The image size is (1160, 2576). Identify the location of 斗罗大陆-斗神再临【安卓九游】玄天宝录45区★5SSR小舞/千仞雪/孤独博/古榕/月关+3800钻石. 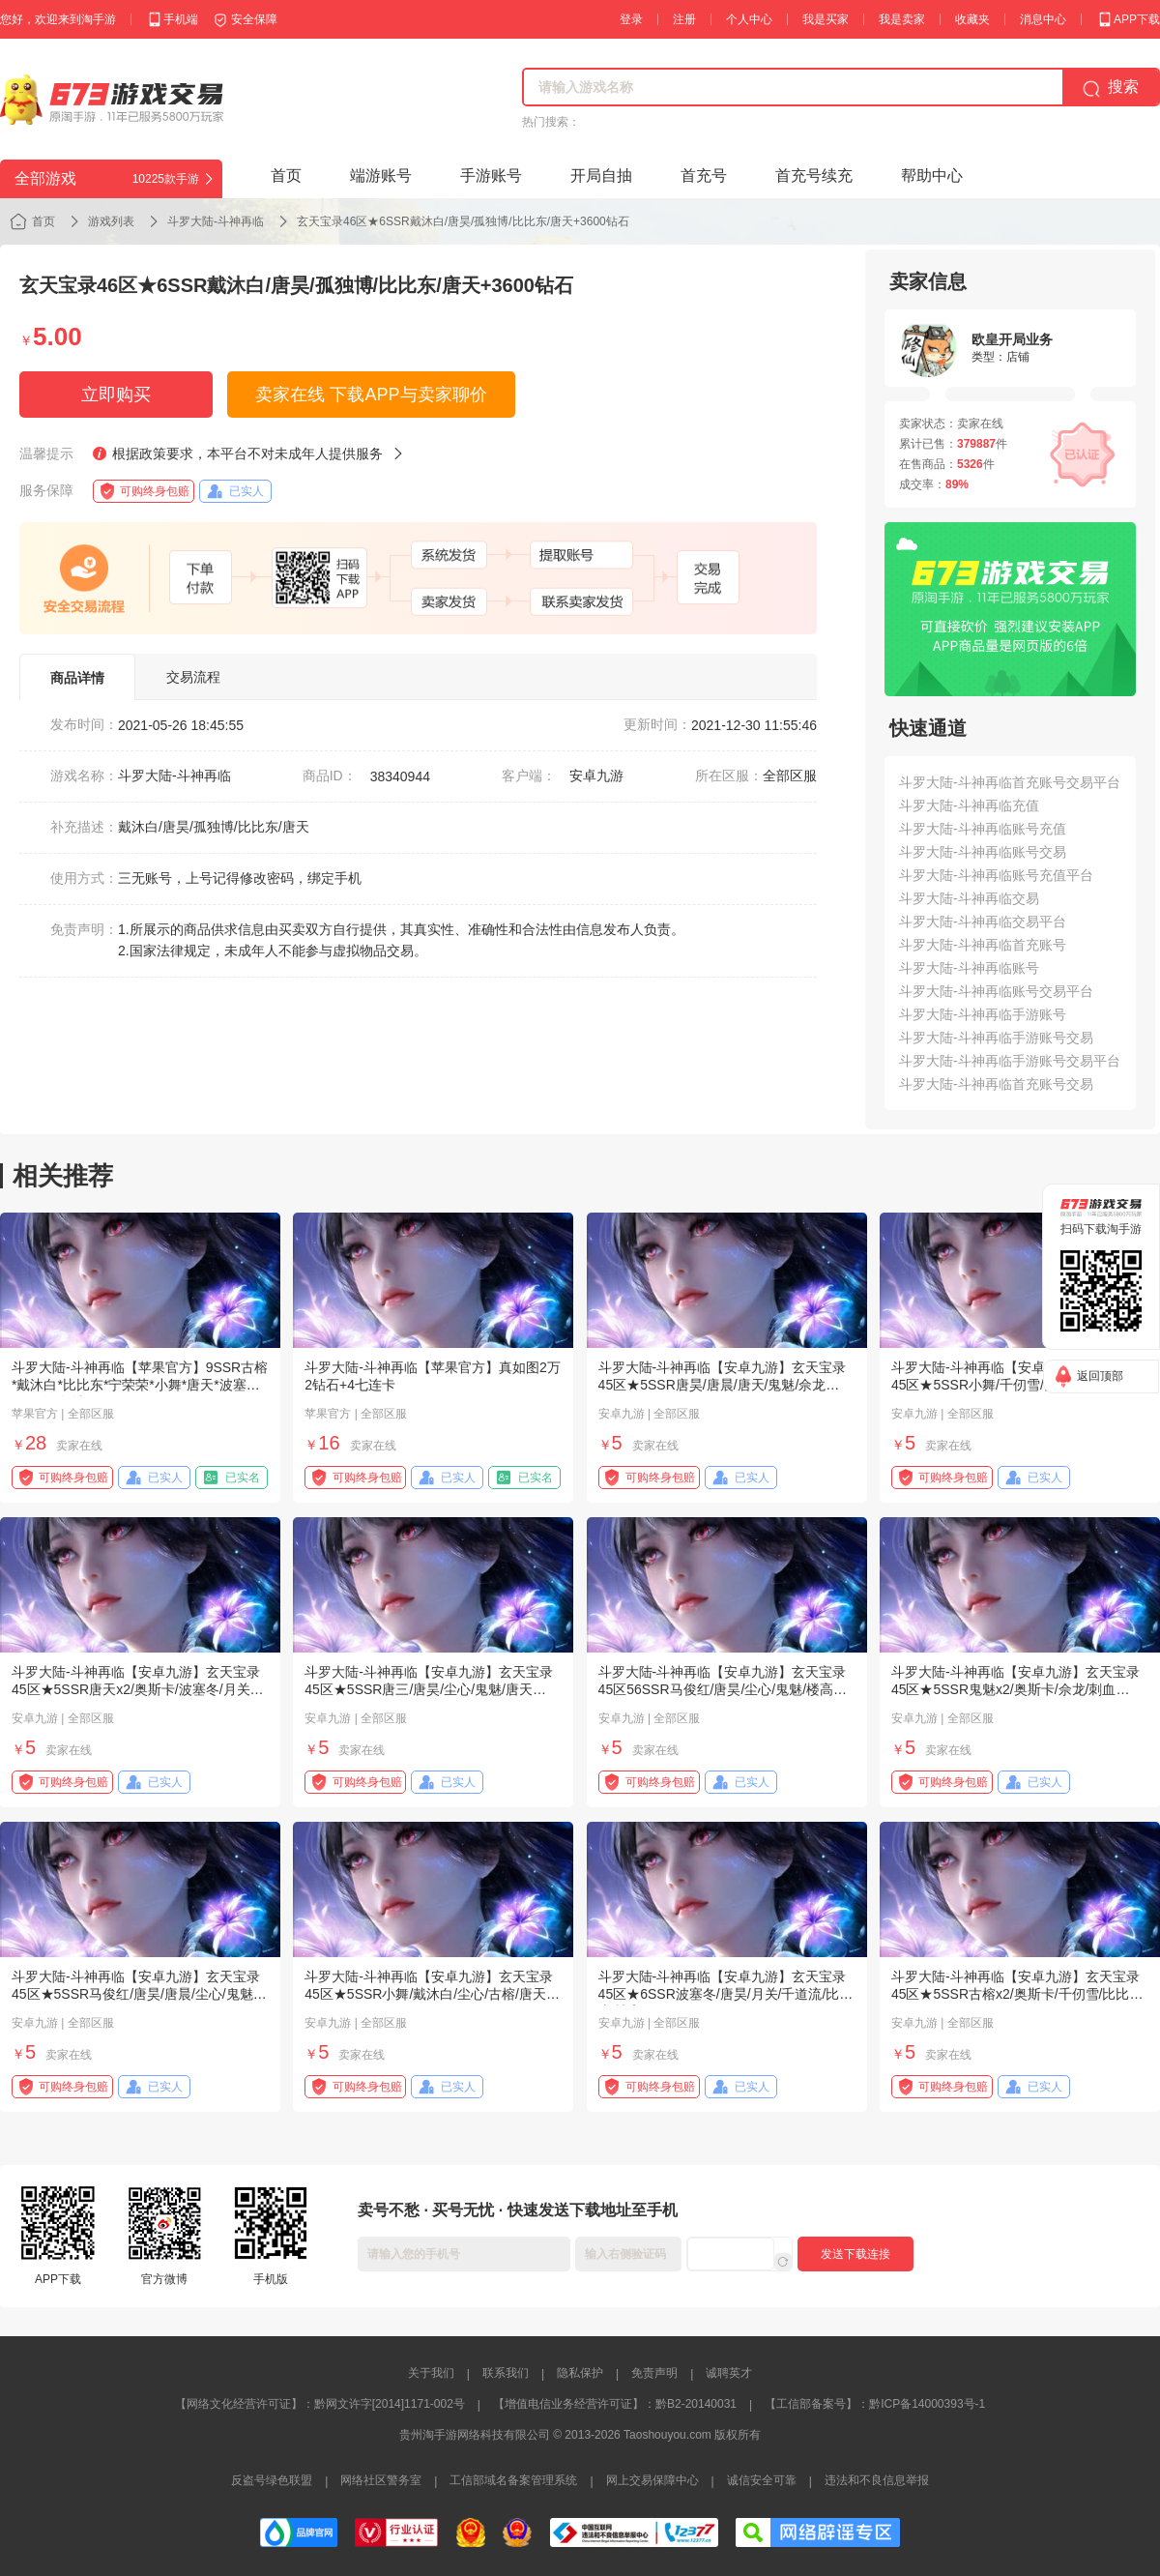
(1018, 1385).